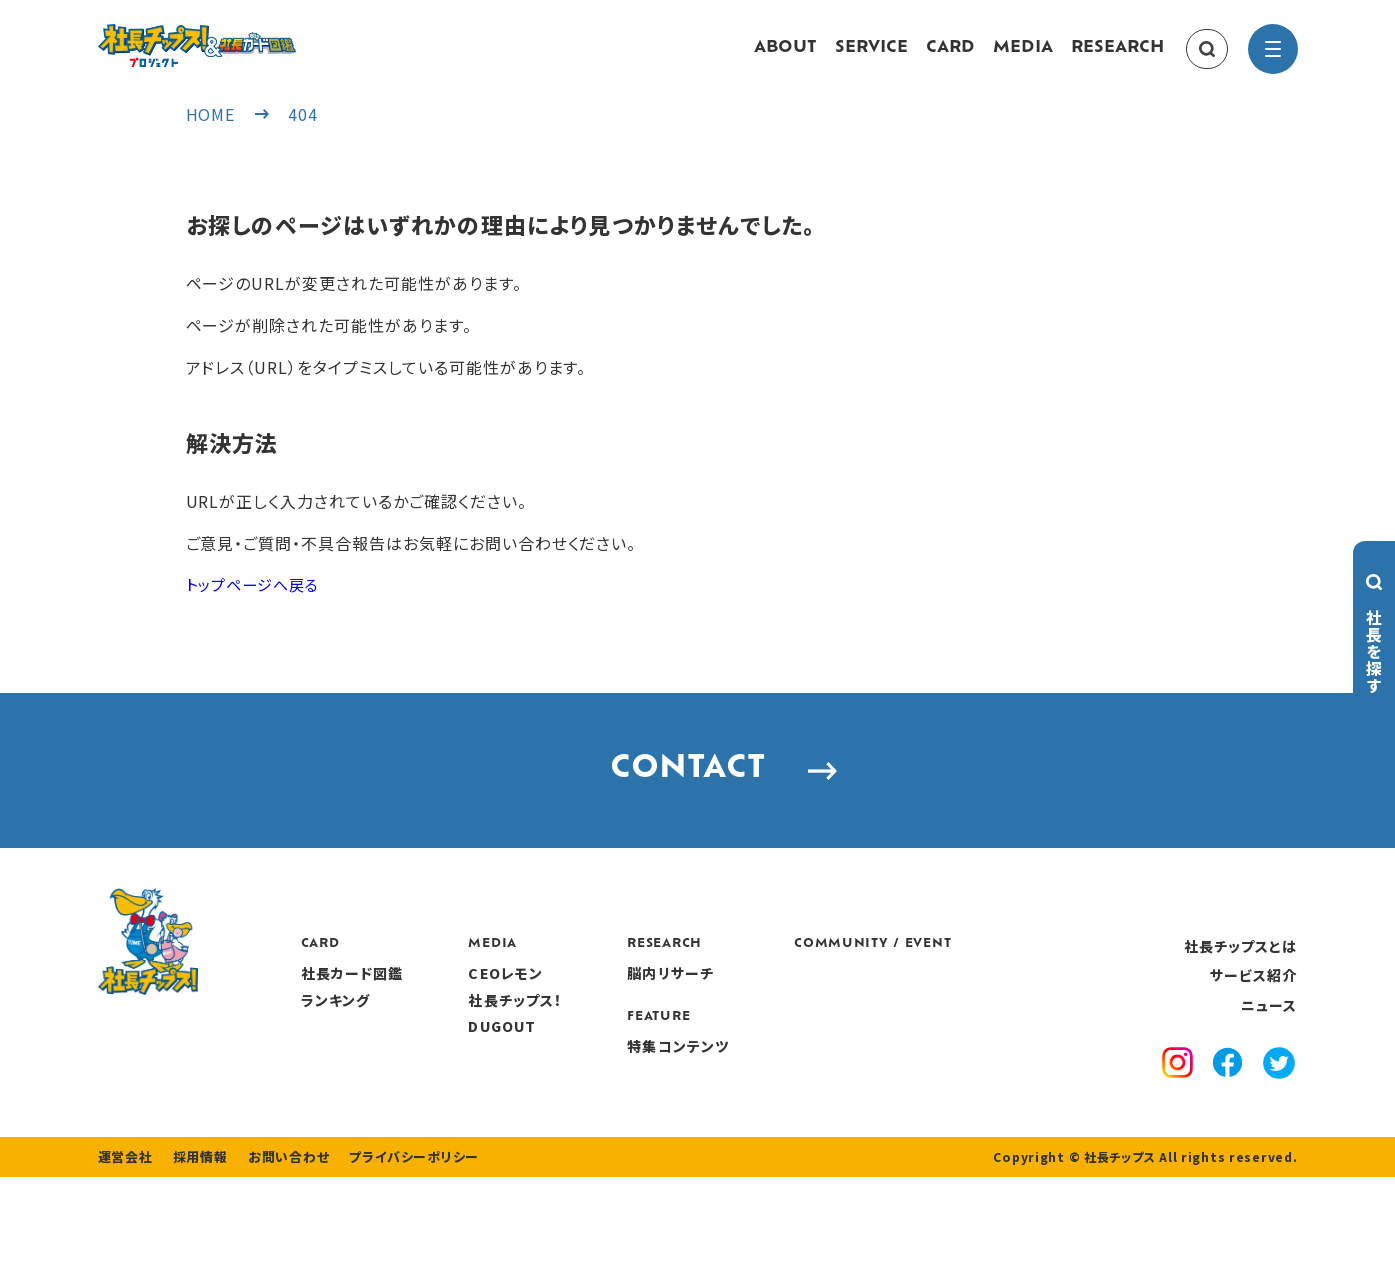  I want to click on CONTACT [contact], so click(697, 805).